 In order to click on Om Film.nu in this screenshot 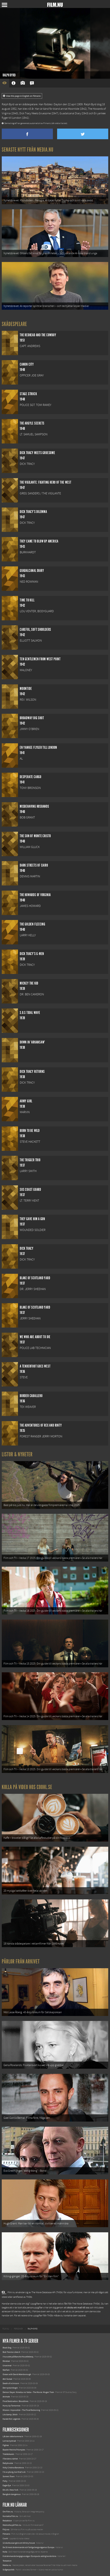, I will do `click(8, 2511)`.